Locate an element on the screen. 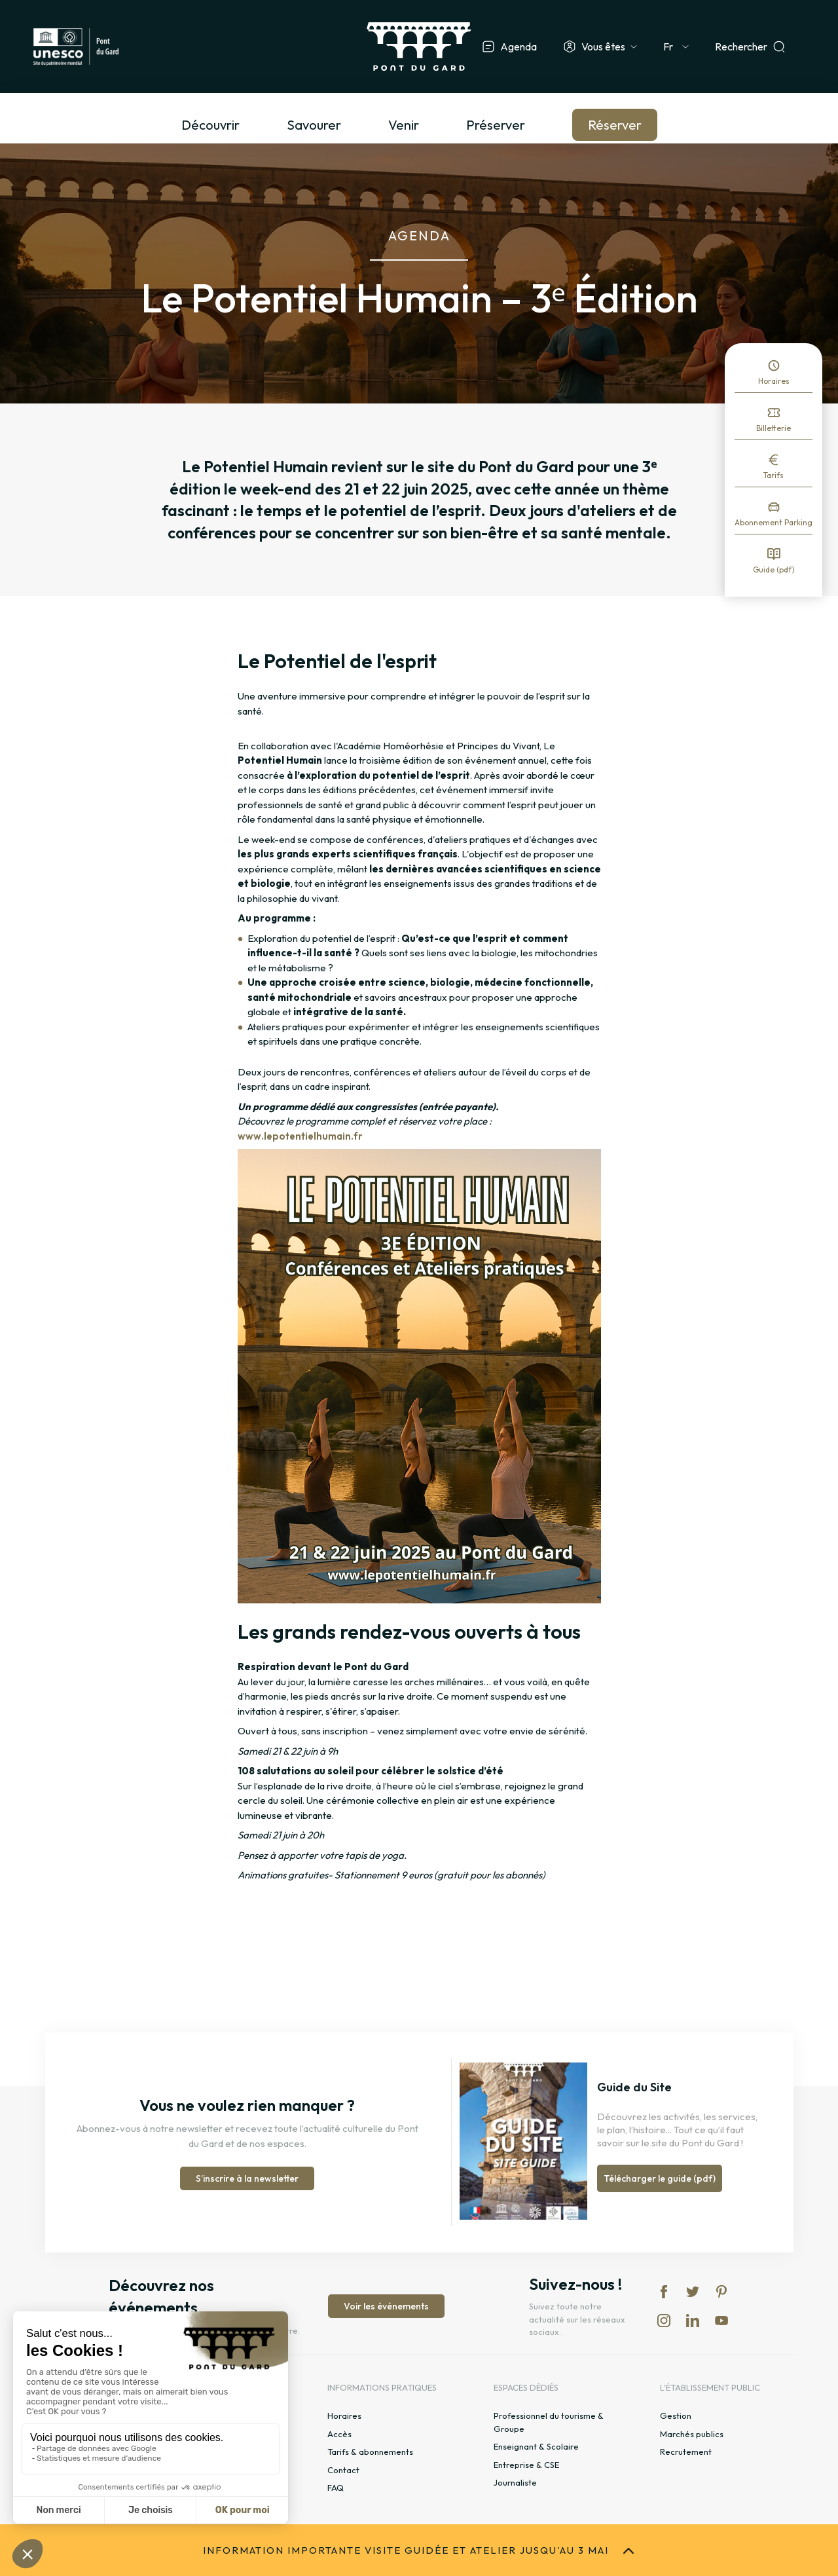 This screenshot has width=838, height=2576. Réserver is located at coordinates (615, 125).